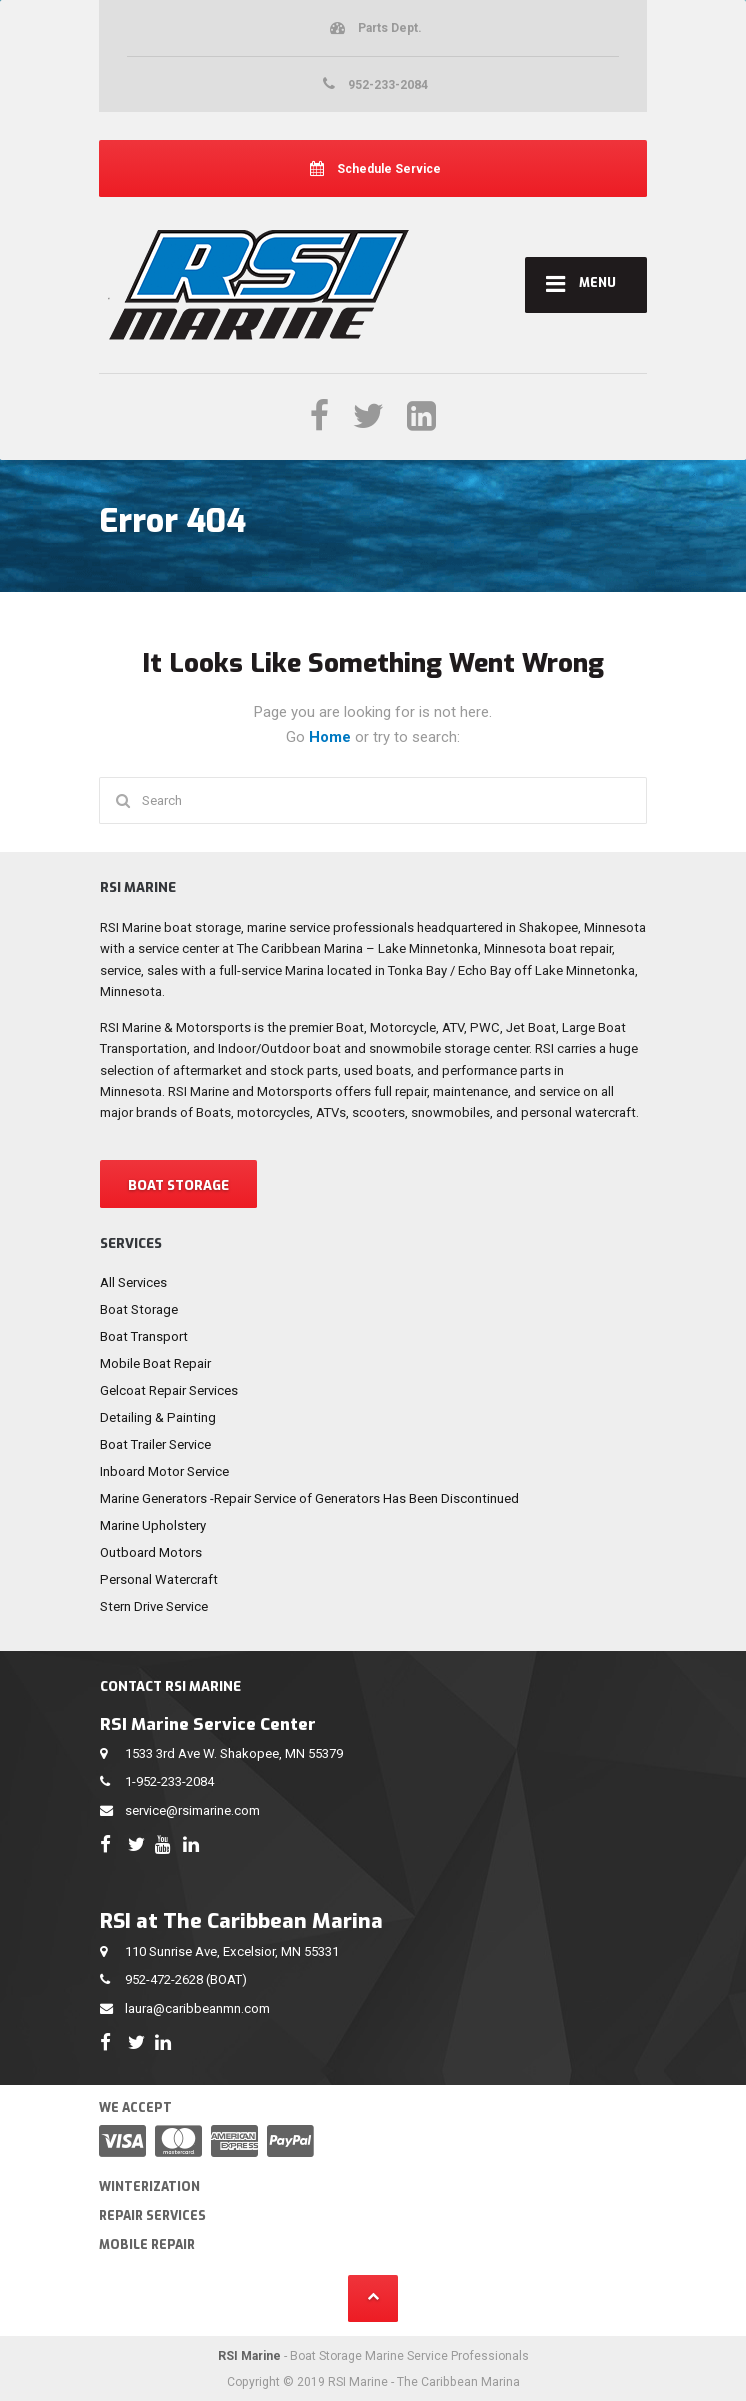 This screenshot has height=2401, width=746. What do you see at coordinates (197, 2008) in the screenshot?
I see `laura@caribbeanmn.com` at bounding box center [197, 2008].